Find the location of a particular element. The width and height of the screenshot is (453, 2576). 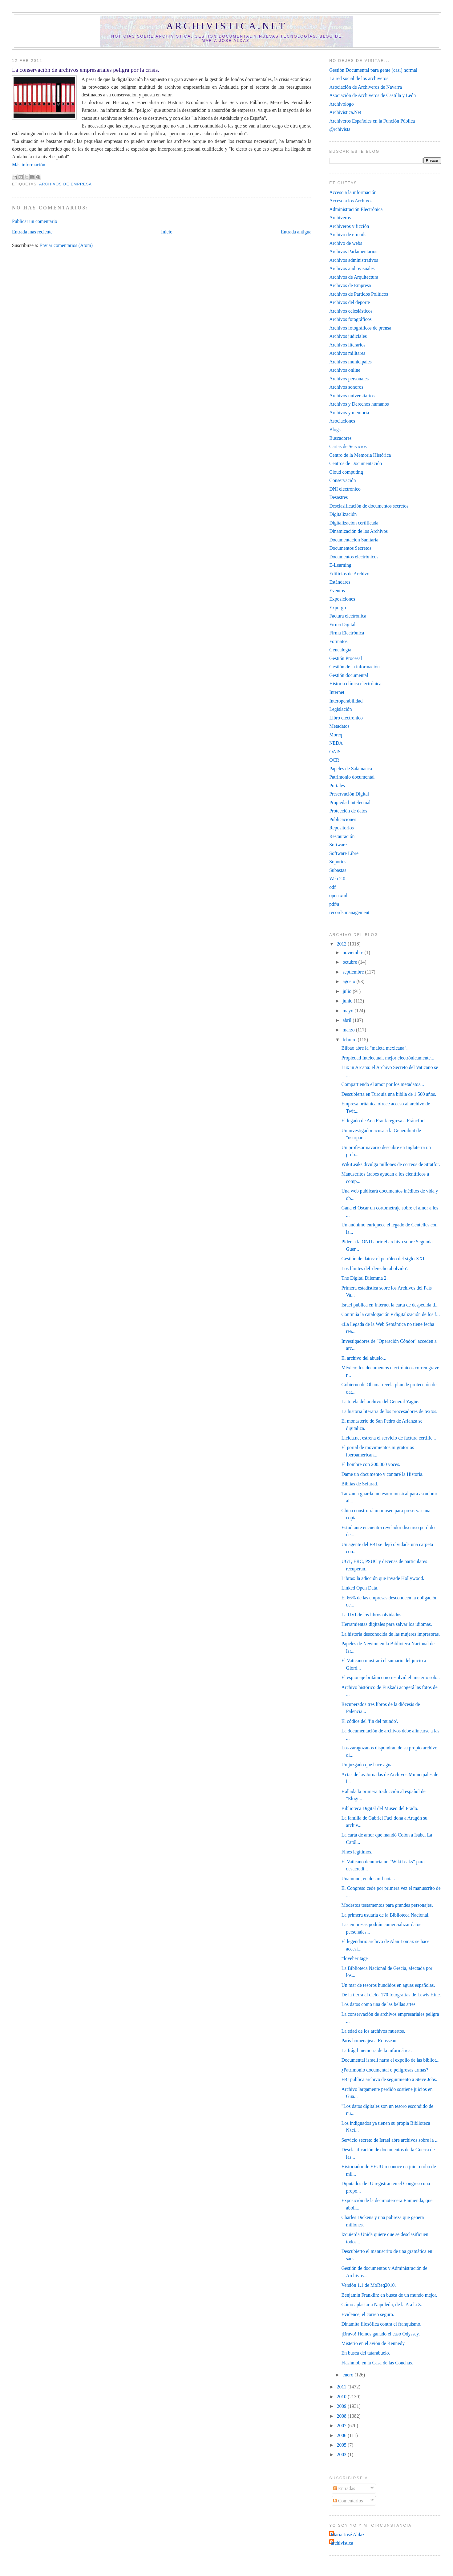

Documental israelí narra el expolio de las bibliot... is located at coordinates (391, 2060).